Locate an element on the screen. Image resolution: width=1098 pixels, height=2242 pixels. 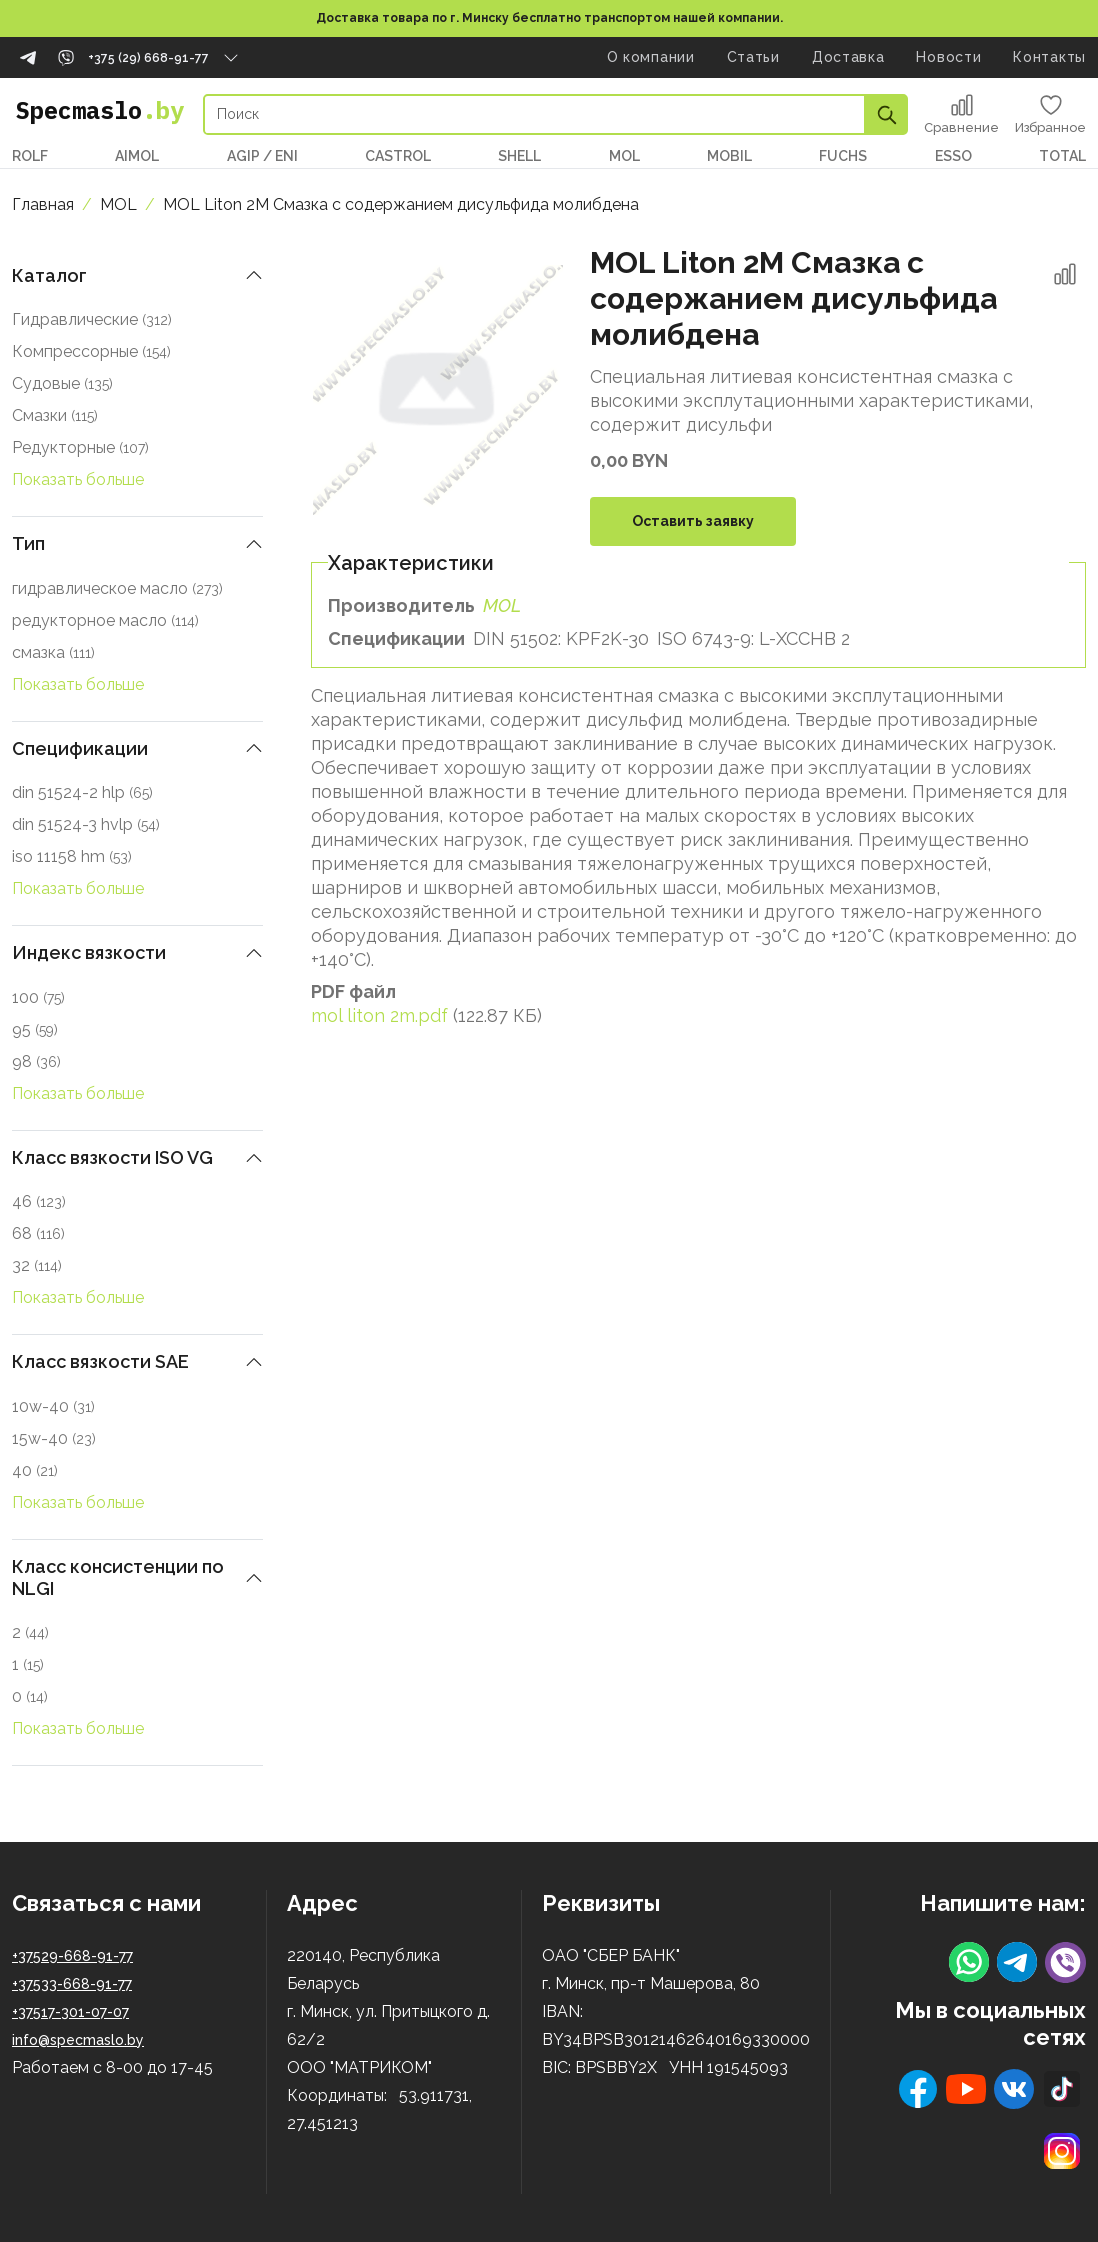
Класс вязкости SAE [button] is located at coordinates (100, 1361).